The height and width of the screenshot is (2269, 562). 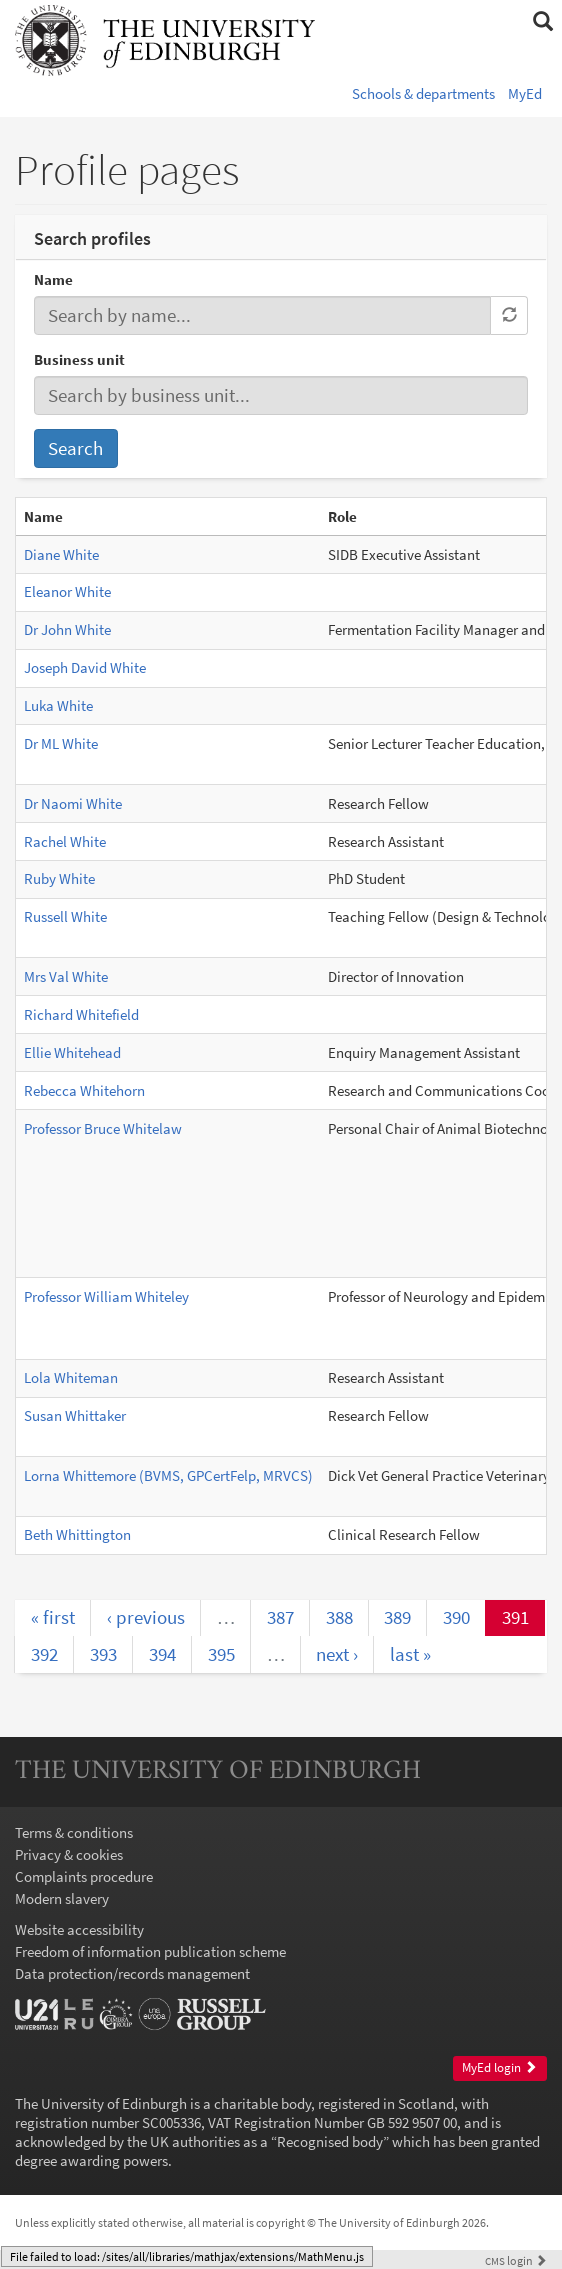 What do you see at coordinates (103, 1654) in the screenshot?
I see `393` at bounding box center [103, 1654].